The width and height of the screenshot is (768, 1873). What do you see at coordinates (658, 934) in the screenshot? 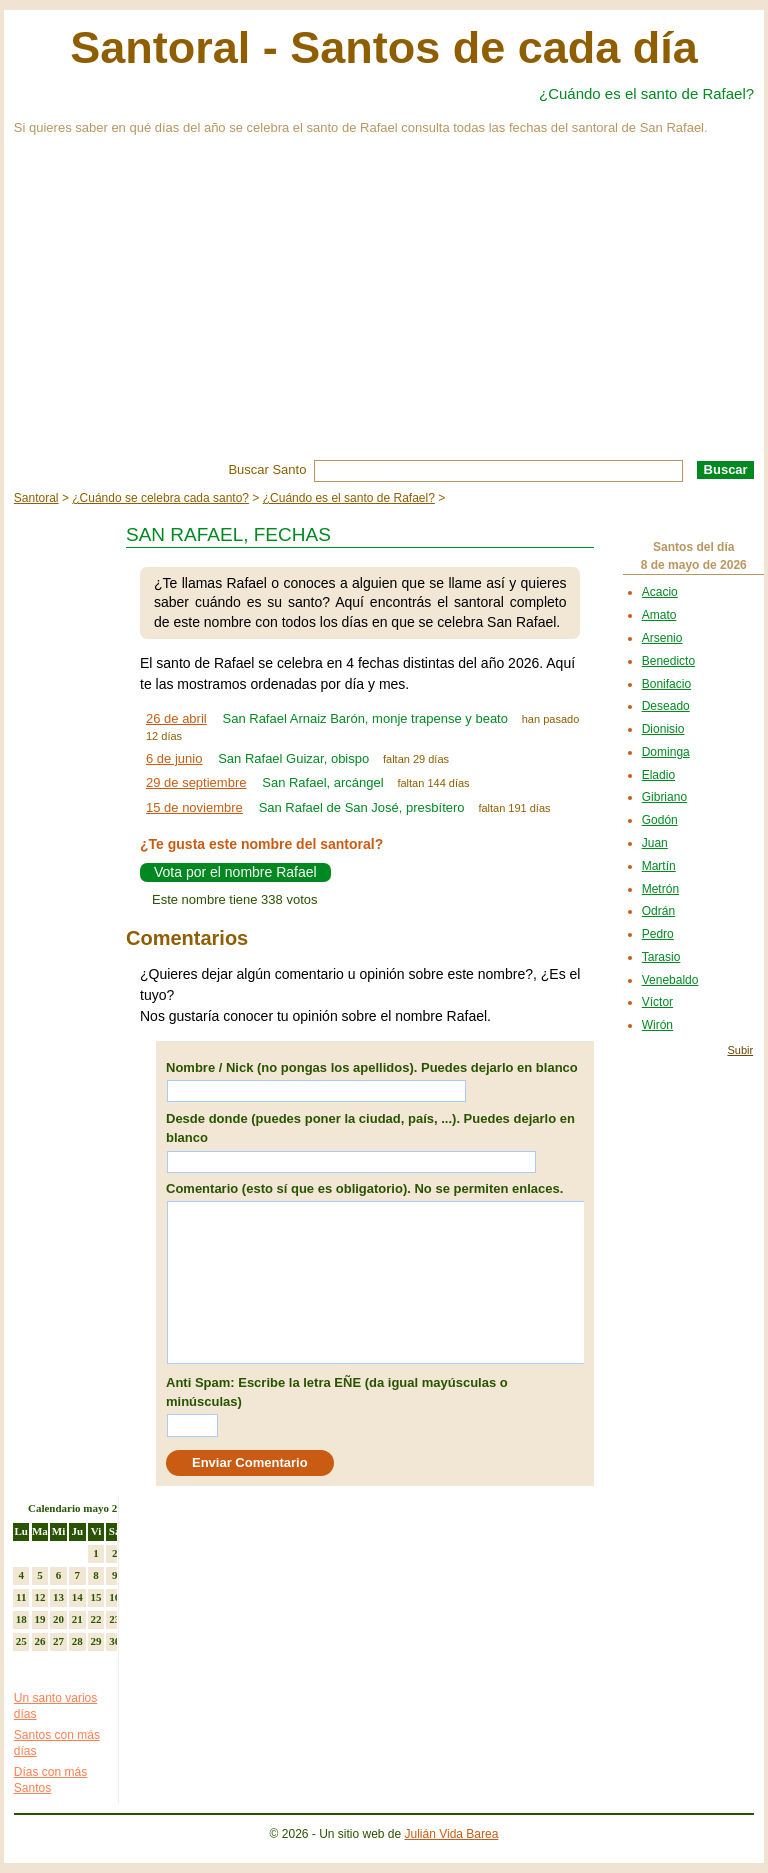
I see `Pedro` at bounding box center [658, 934].